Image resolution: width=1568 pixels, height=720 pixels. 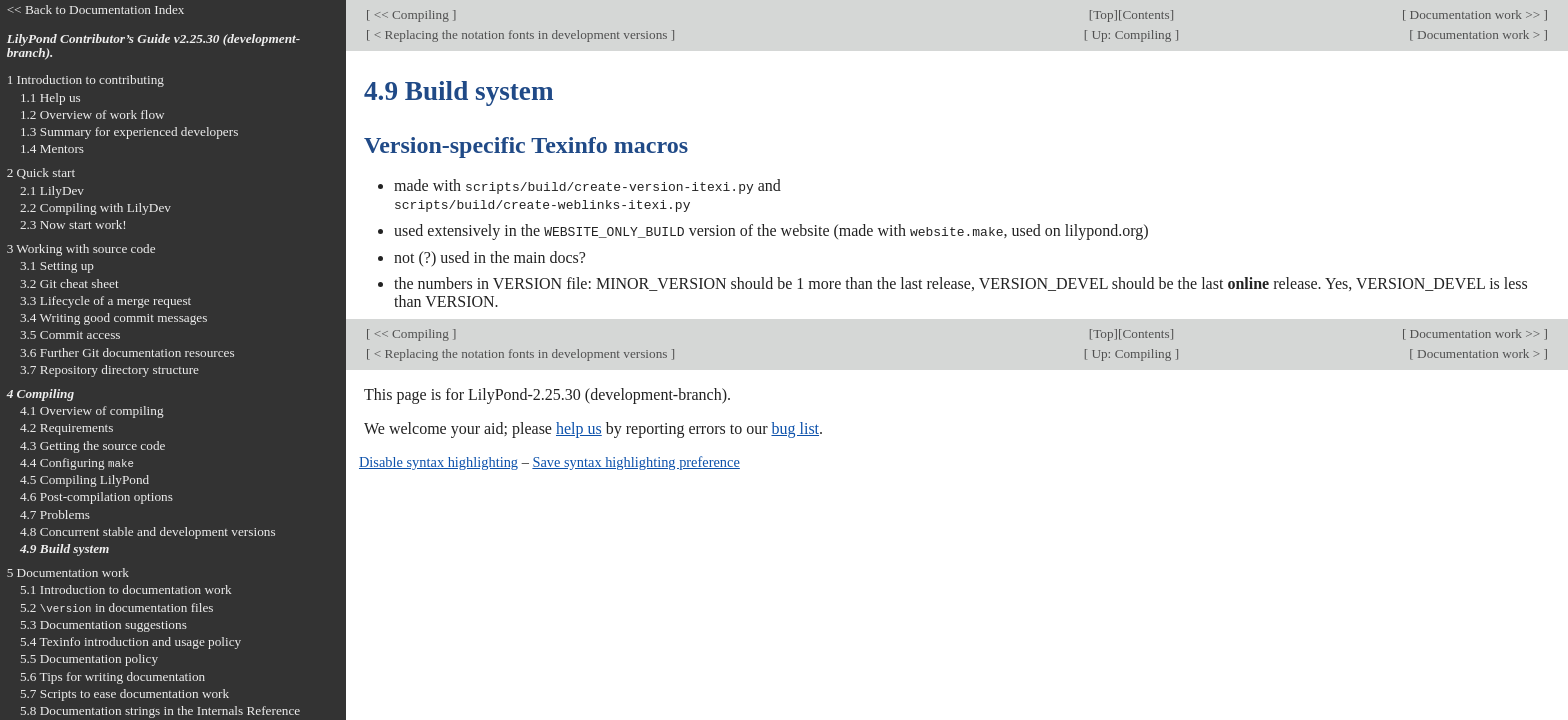 What do you see at coordinates (70, 334) in the screenshot?
I see `3.5 Commit access` at bounding box center [70, 334].